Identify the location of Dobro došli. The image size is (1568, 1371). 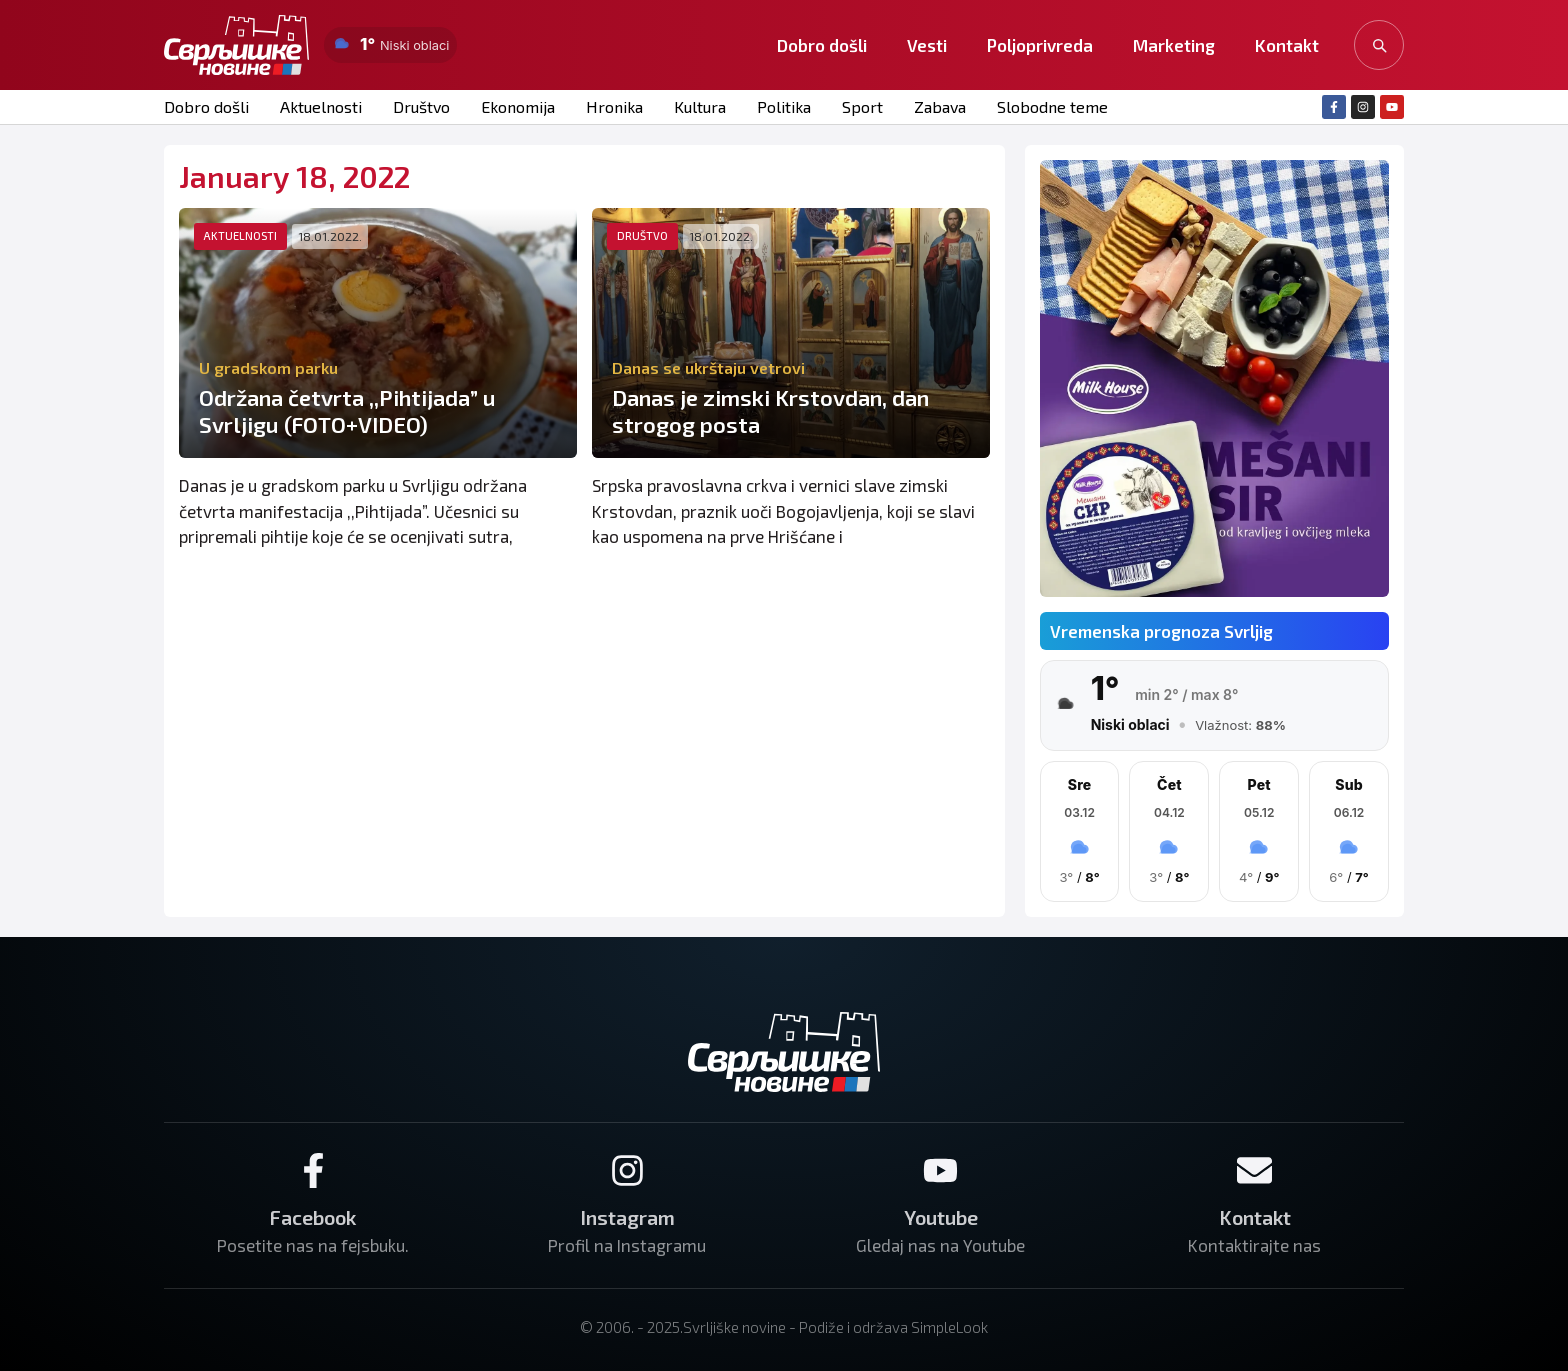
(822, 45).